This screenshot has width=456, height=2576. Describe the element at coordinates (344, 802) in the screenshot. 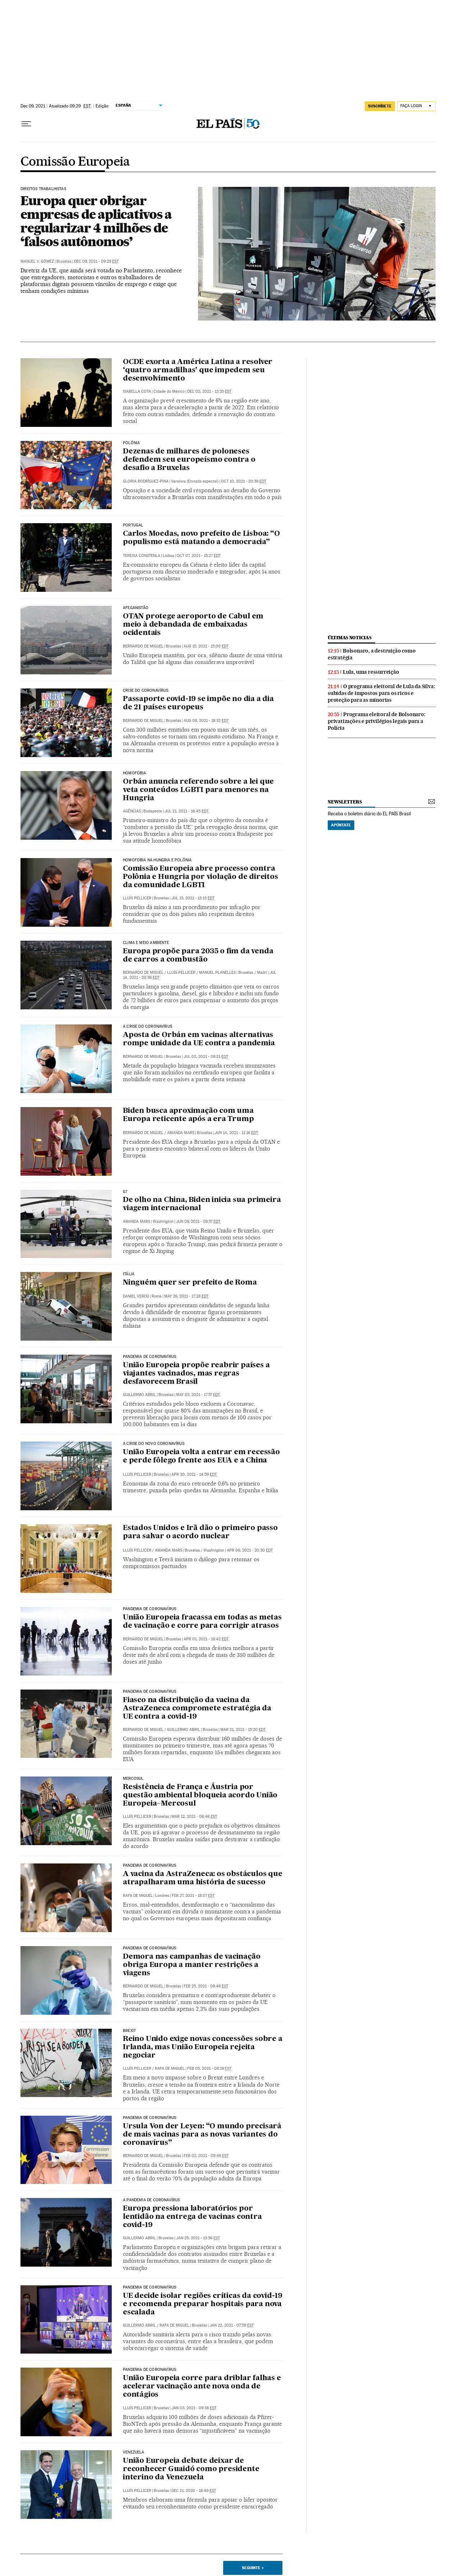

I see `newsletters` at that location.